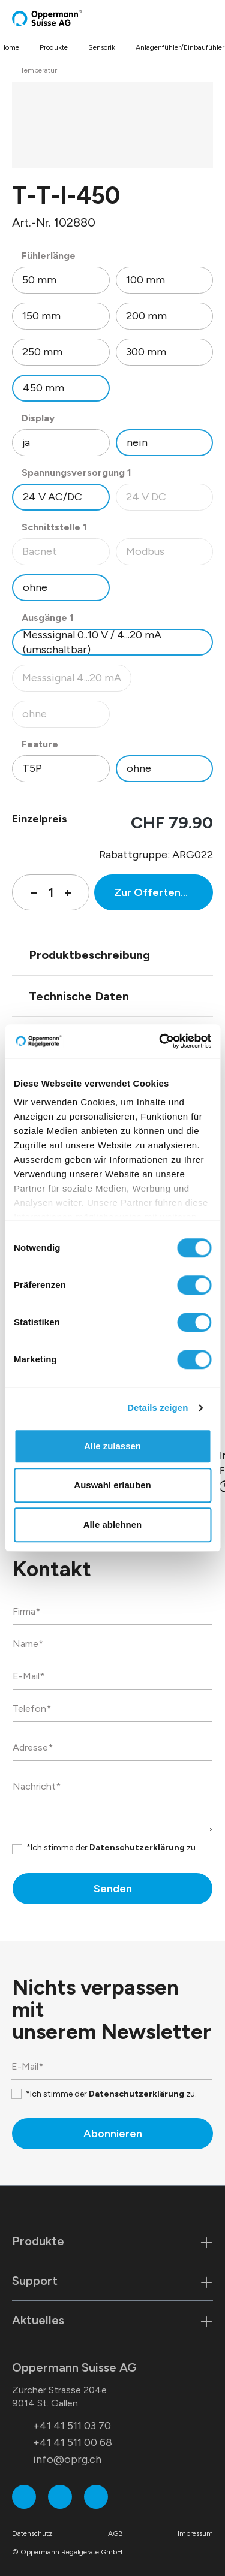  Describe the element at coordinates (52, 496) in the screenshot. I see `24 V AC/DC` at that location.